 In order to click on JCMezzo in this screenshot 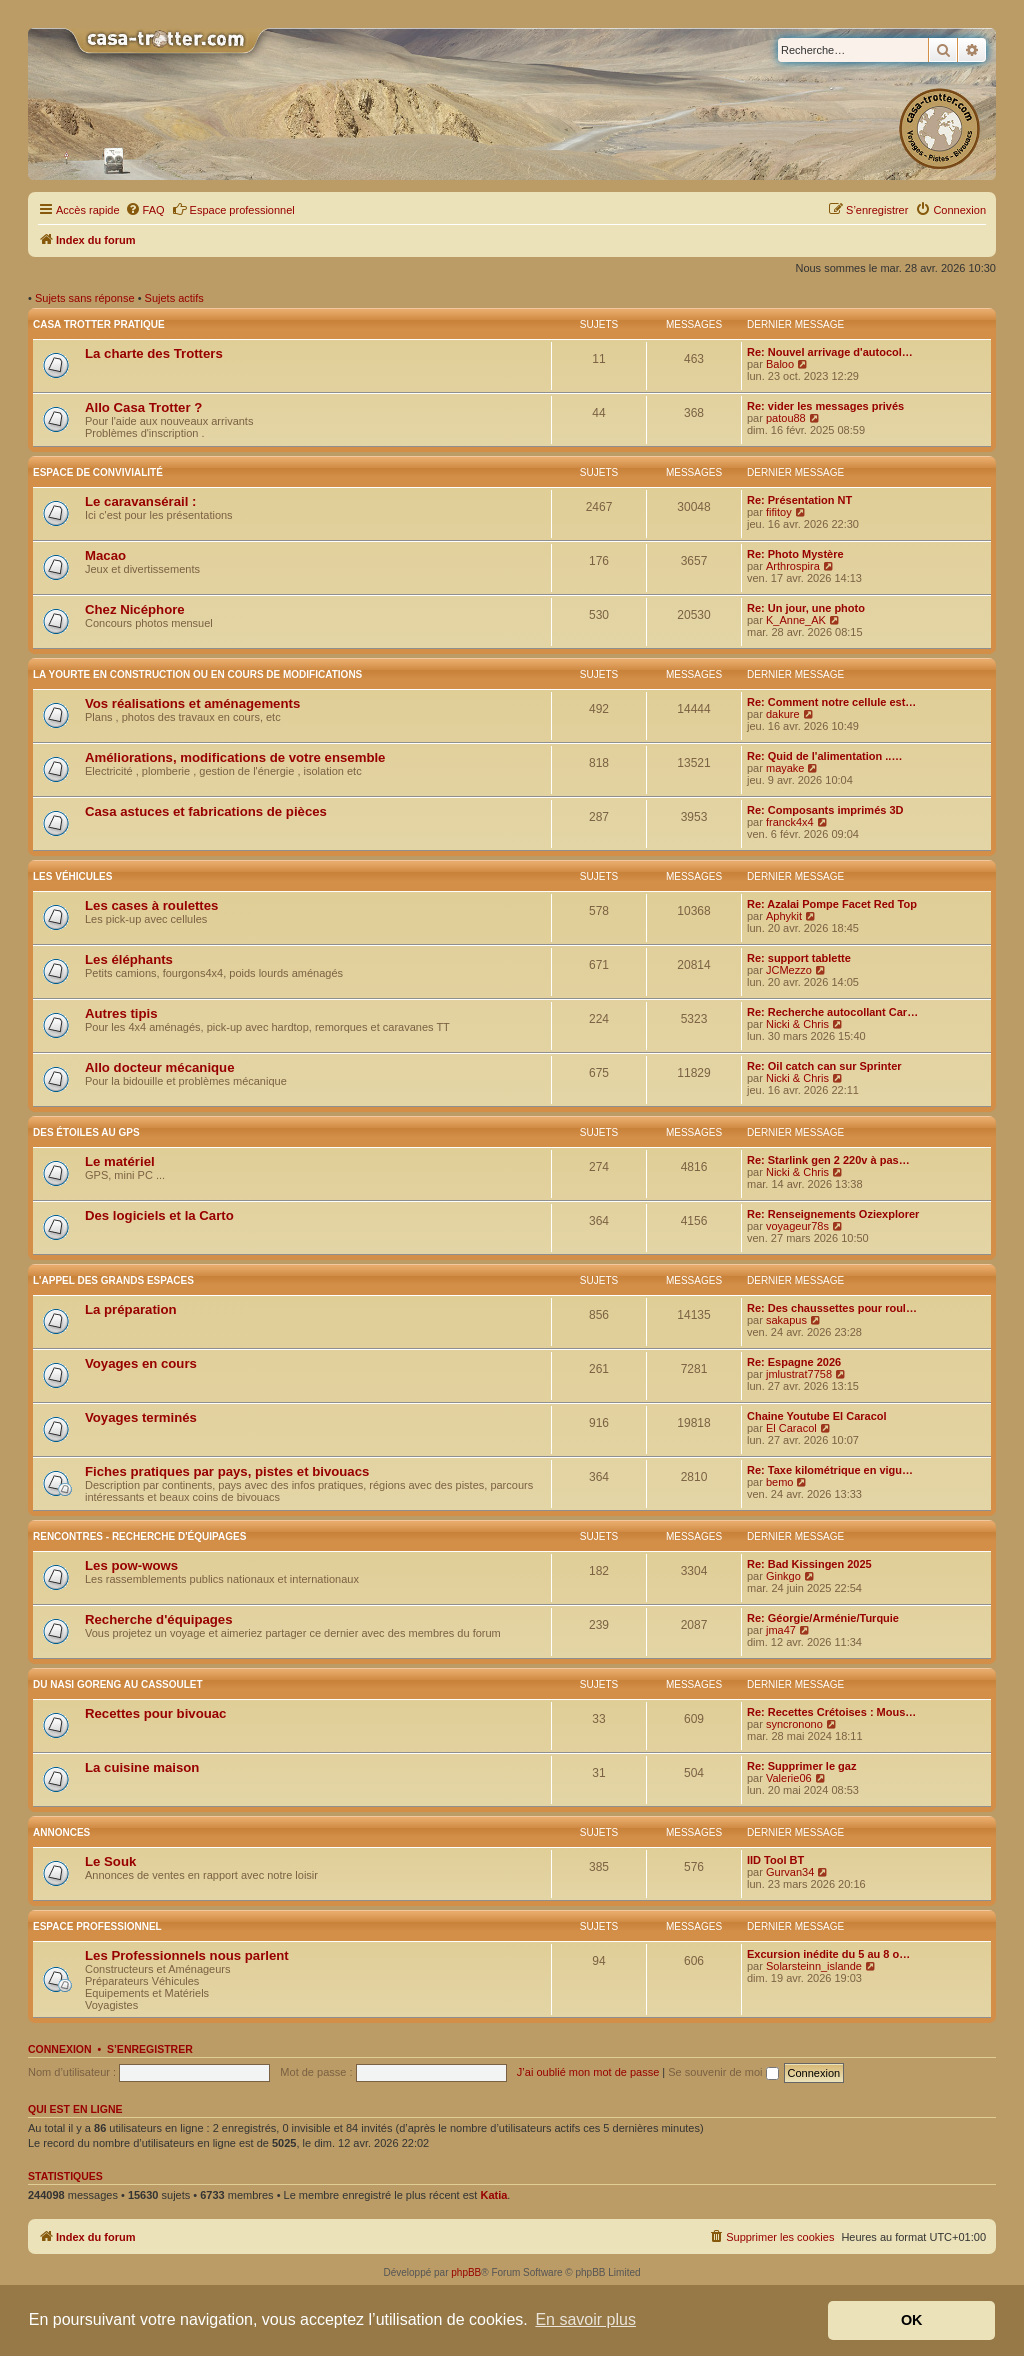, I will do `click(789, 970)`.